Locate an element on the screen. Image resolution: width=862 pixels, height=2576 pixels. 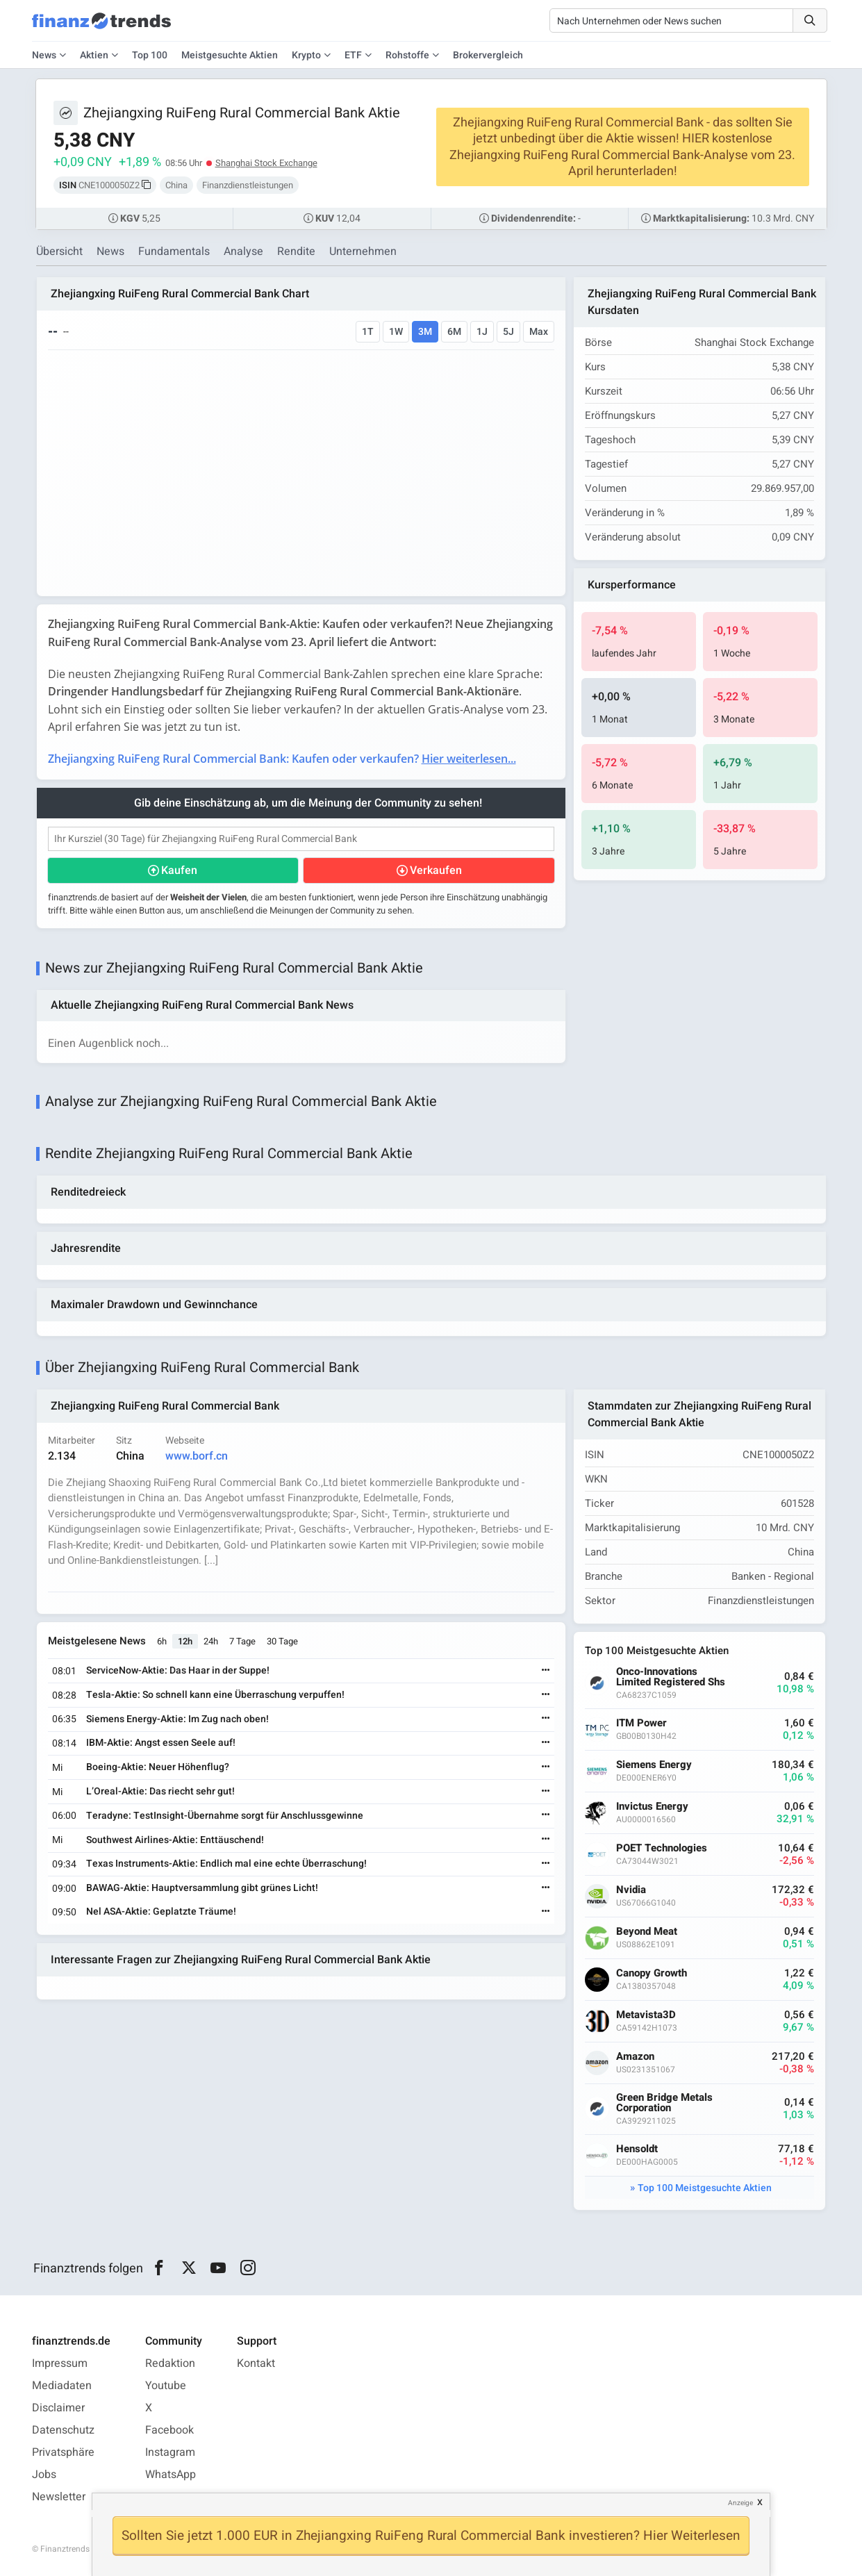
Siemens Energy-Aktie: Im Zug nach oben! is located at coordinates (177, 1719).